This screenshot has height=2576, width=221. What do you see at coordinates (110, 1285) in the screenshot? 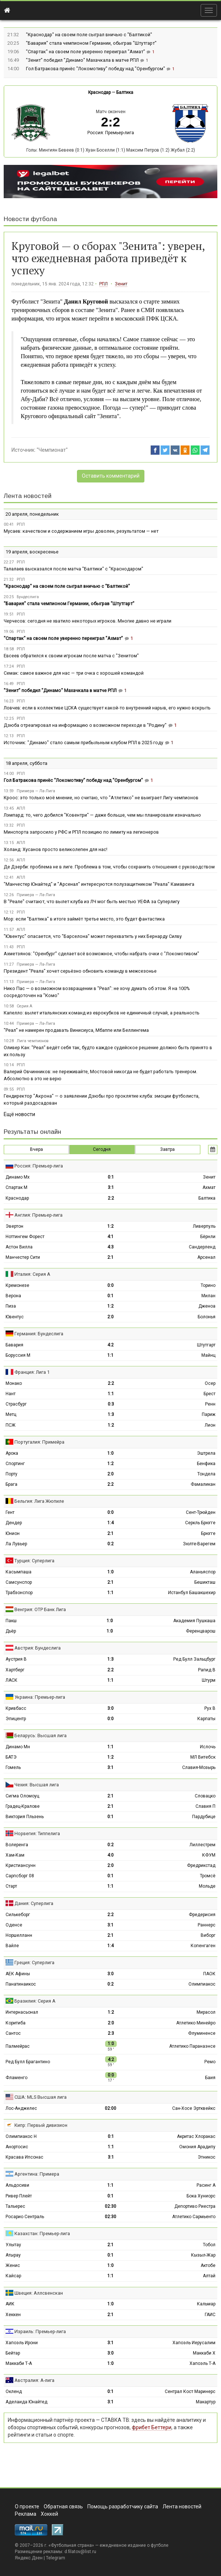
I see `0:0` at bounding box center [110, 1285].